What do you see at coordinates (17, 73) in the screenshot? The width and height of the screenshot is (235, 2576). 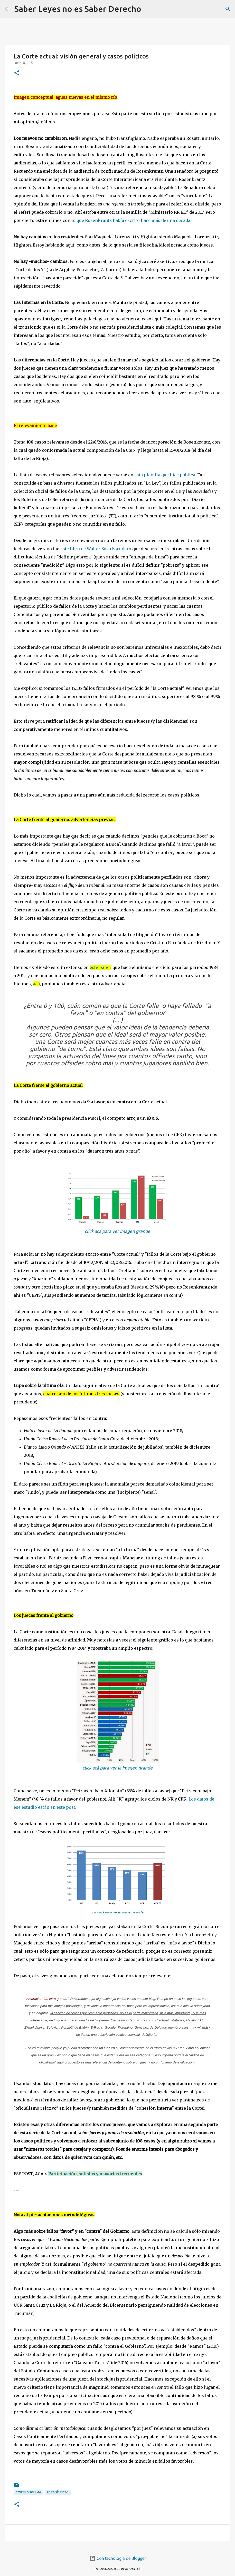 I see `[button]` at bounding box center [17, 73].